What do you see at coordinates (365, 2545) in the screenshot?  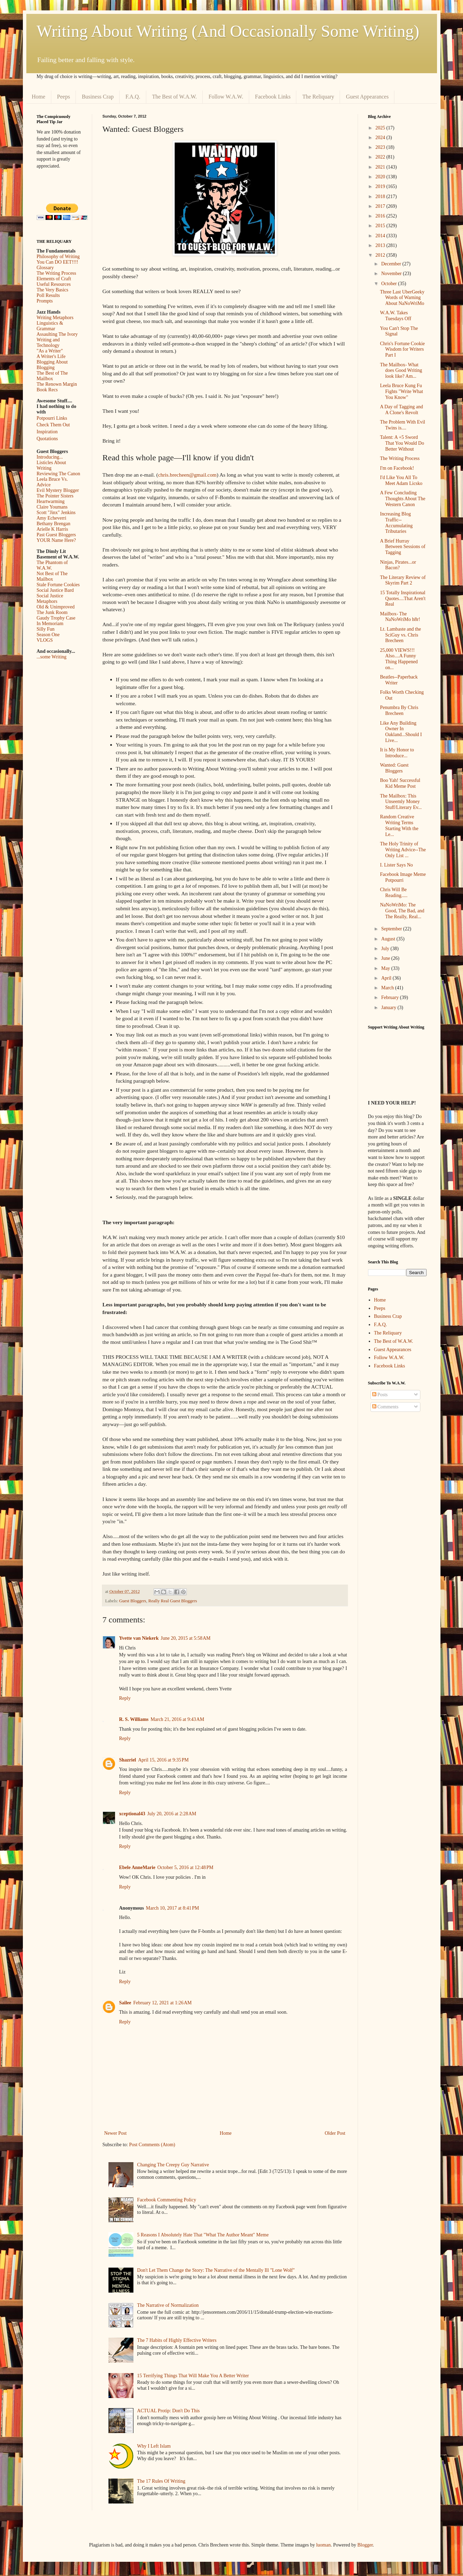 I see `Blogger` at bounding box center [365, 2545].